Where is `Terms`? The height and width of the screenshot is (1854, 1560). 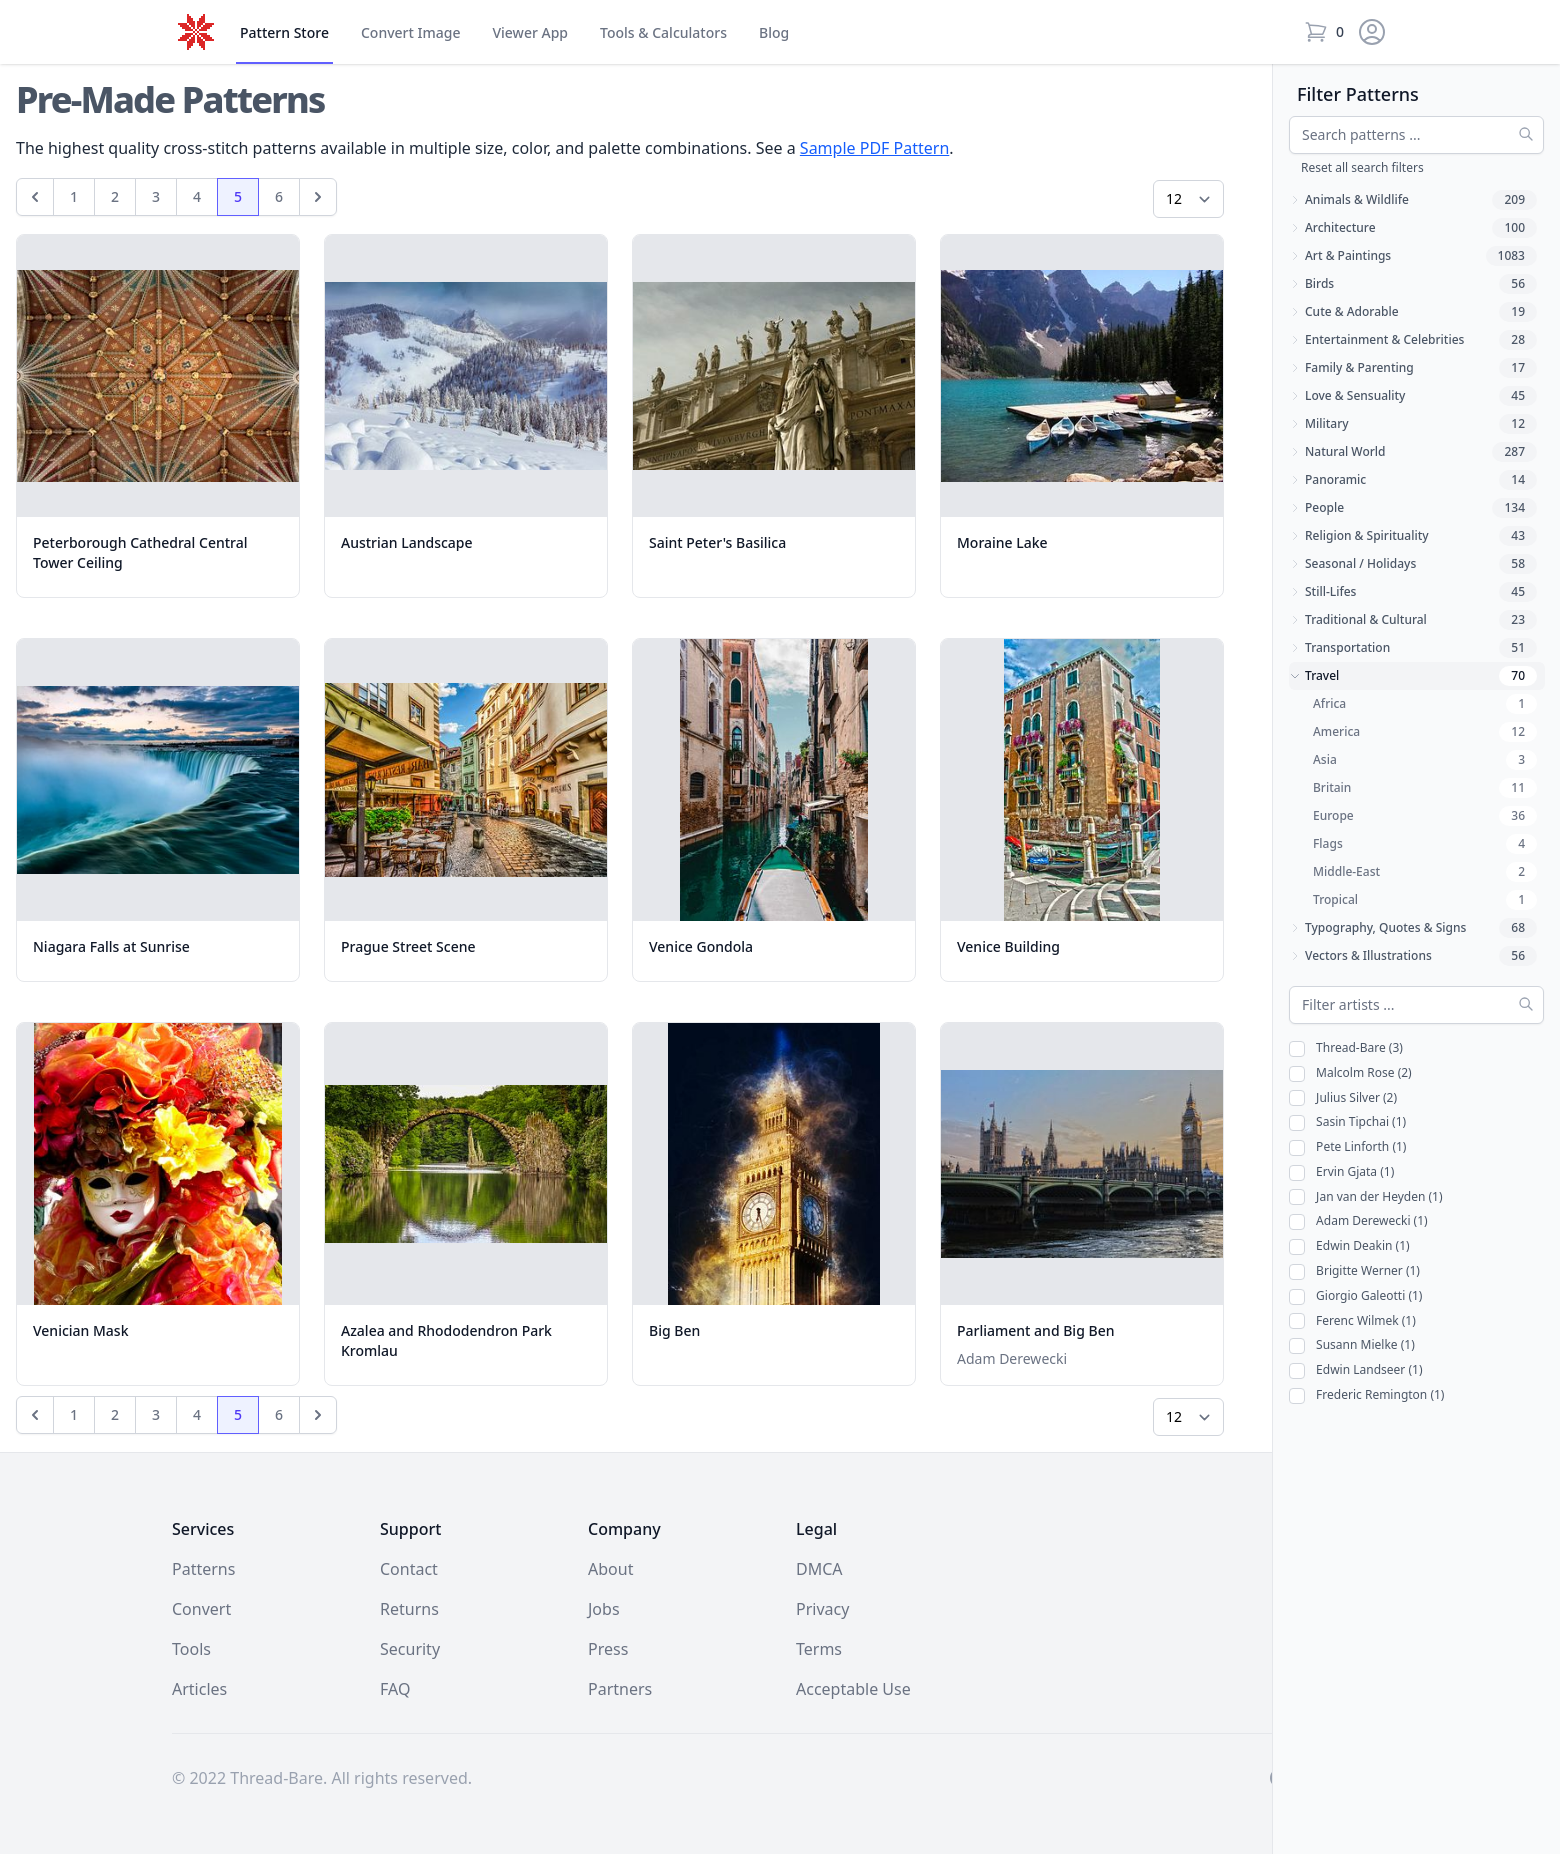 Terms is located at coordinates (819, 1649).